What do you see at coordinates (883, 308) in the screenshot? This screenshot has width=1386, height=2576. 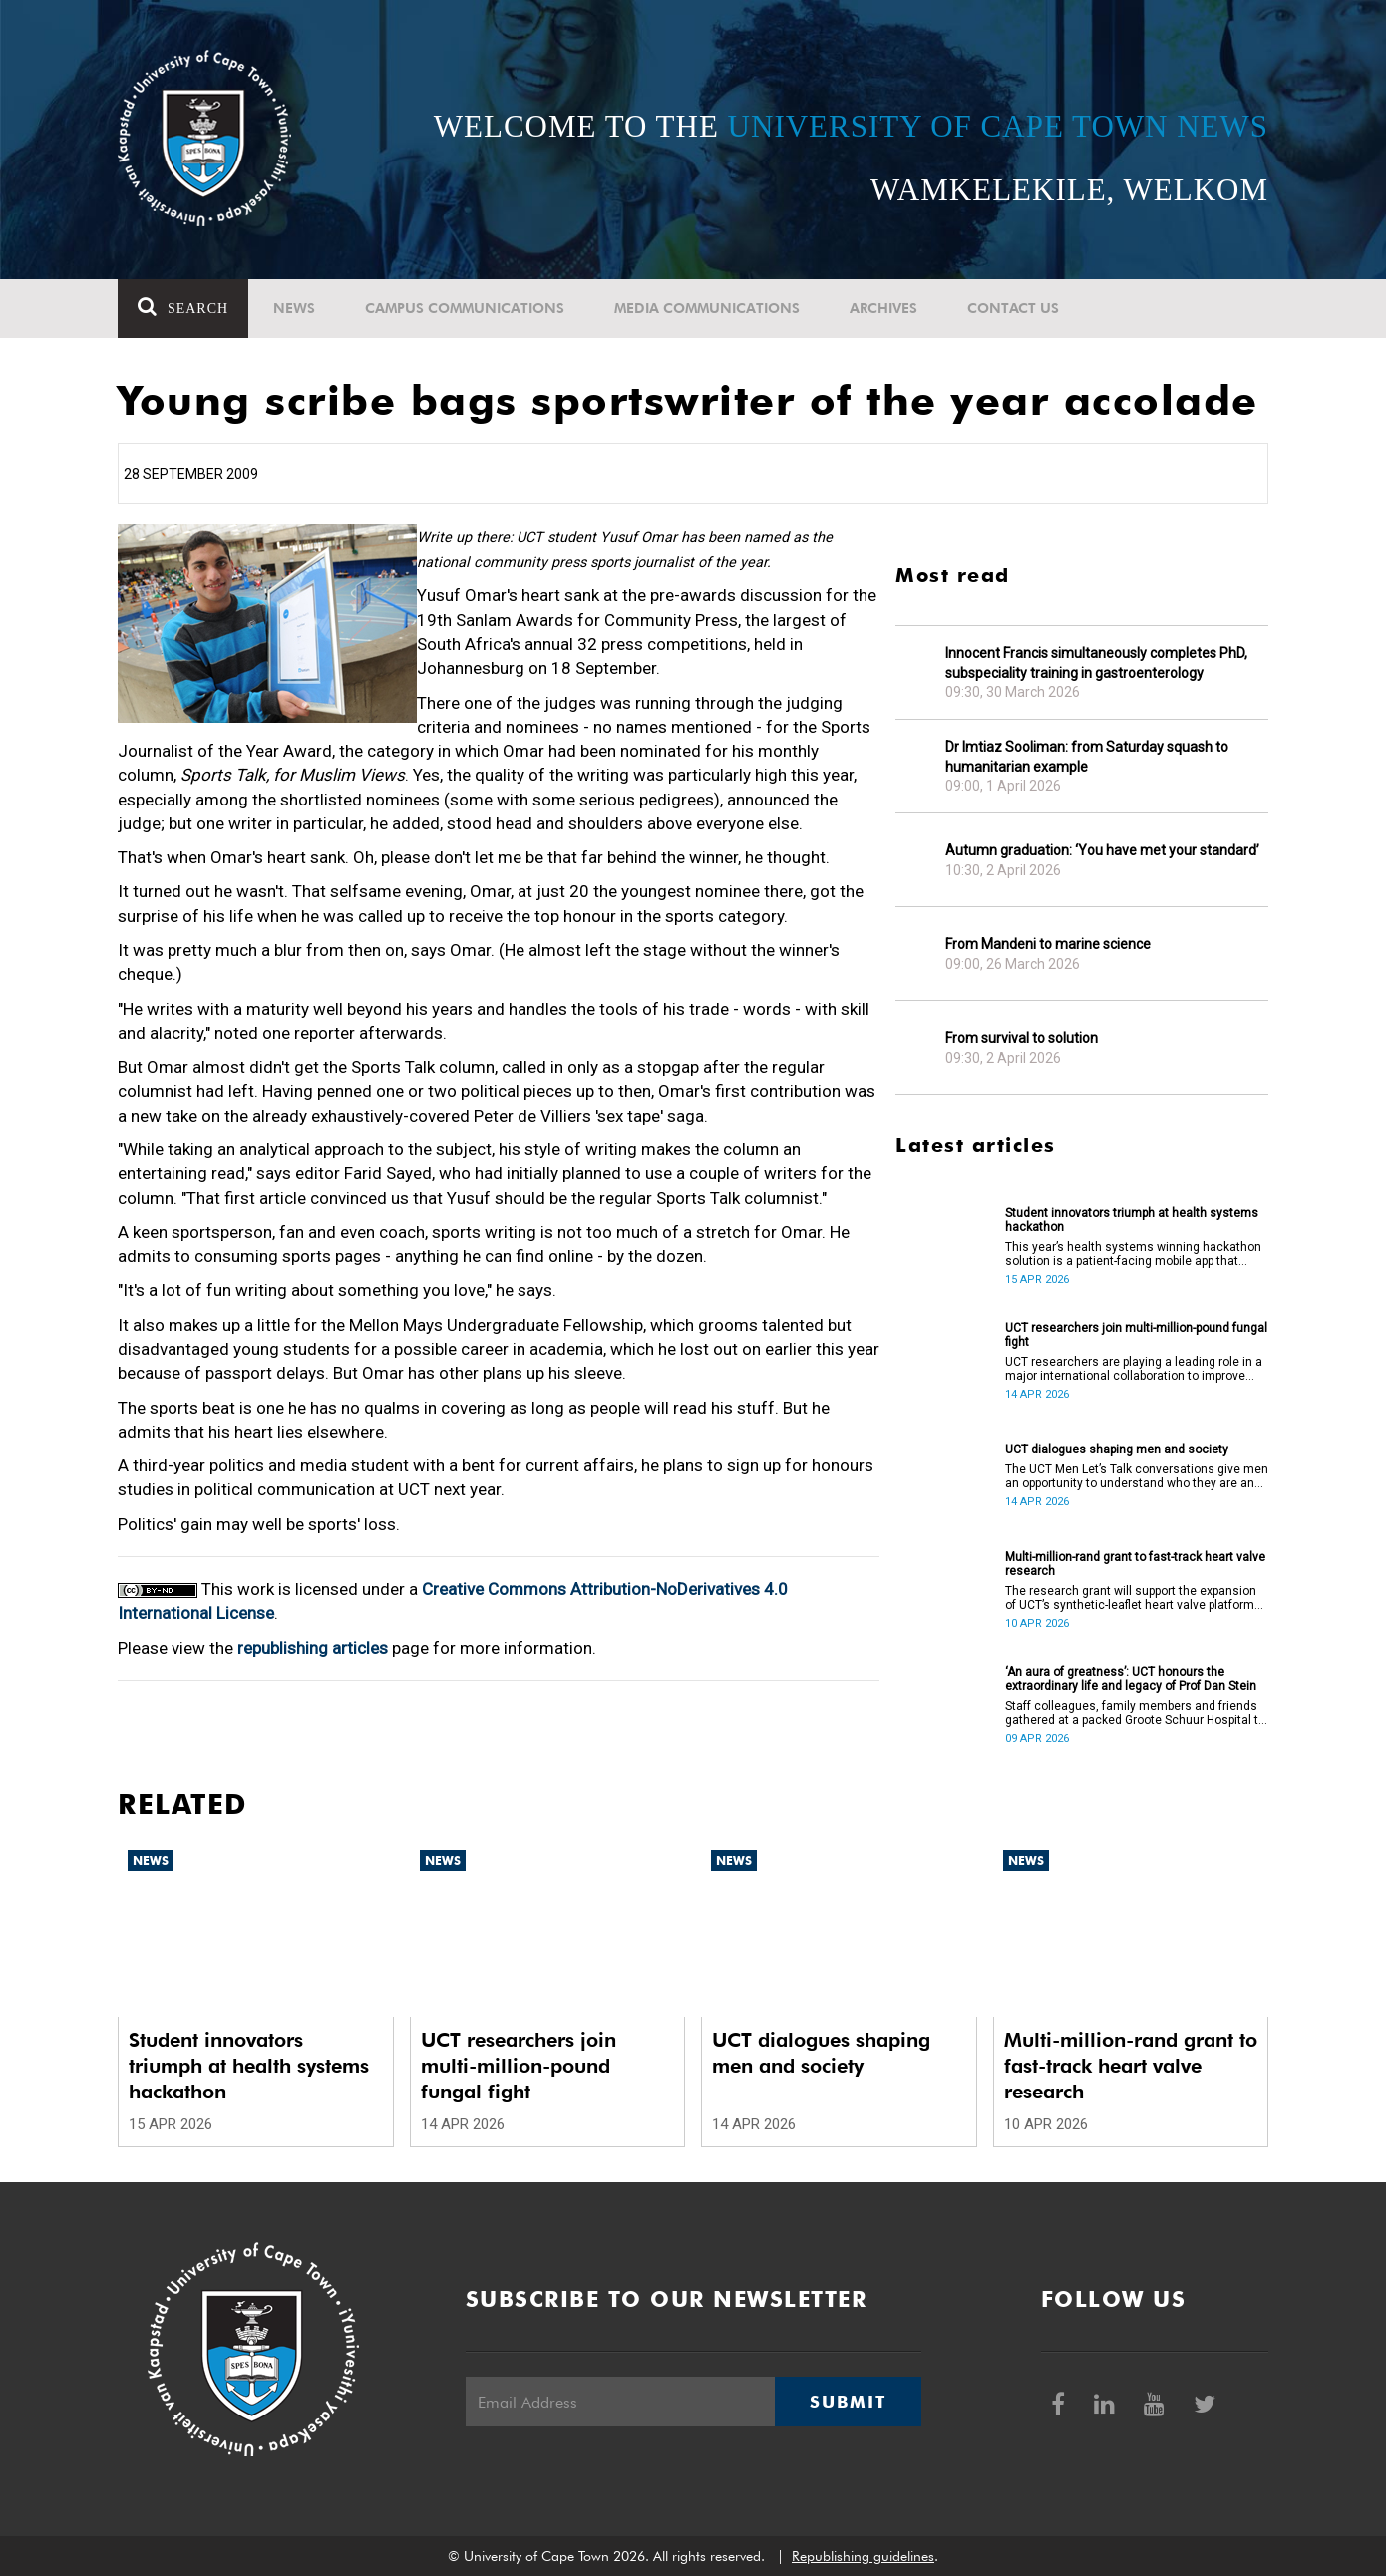 I see `Archives` at bounding box center [883, 308].